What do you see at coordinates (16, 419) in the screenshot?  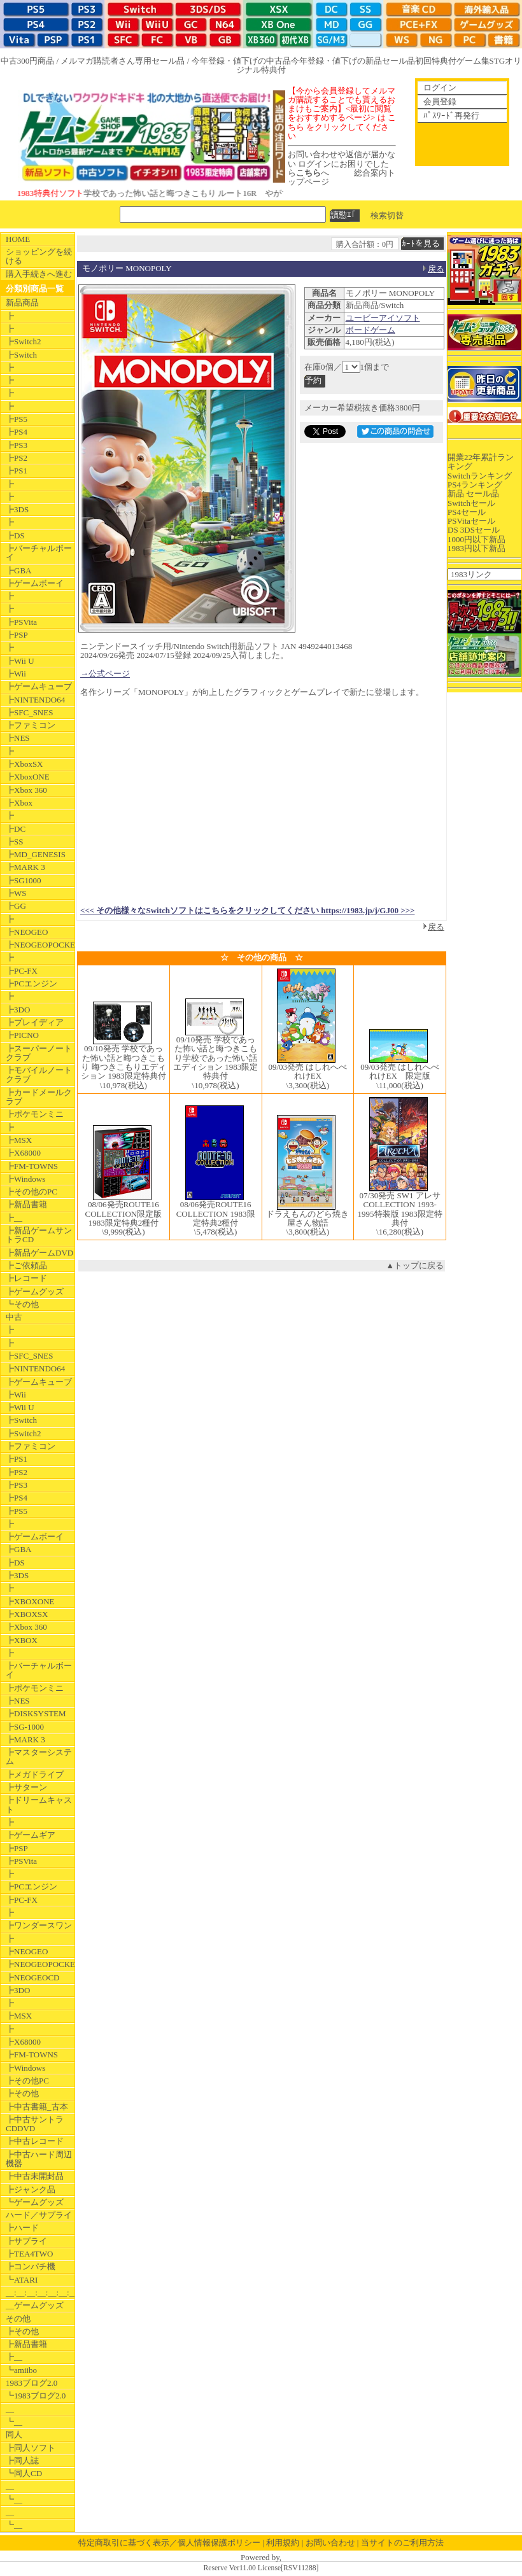 I see `┣PS5` at bounding box center [16, 419].